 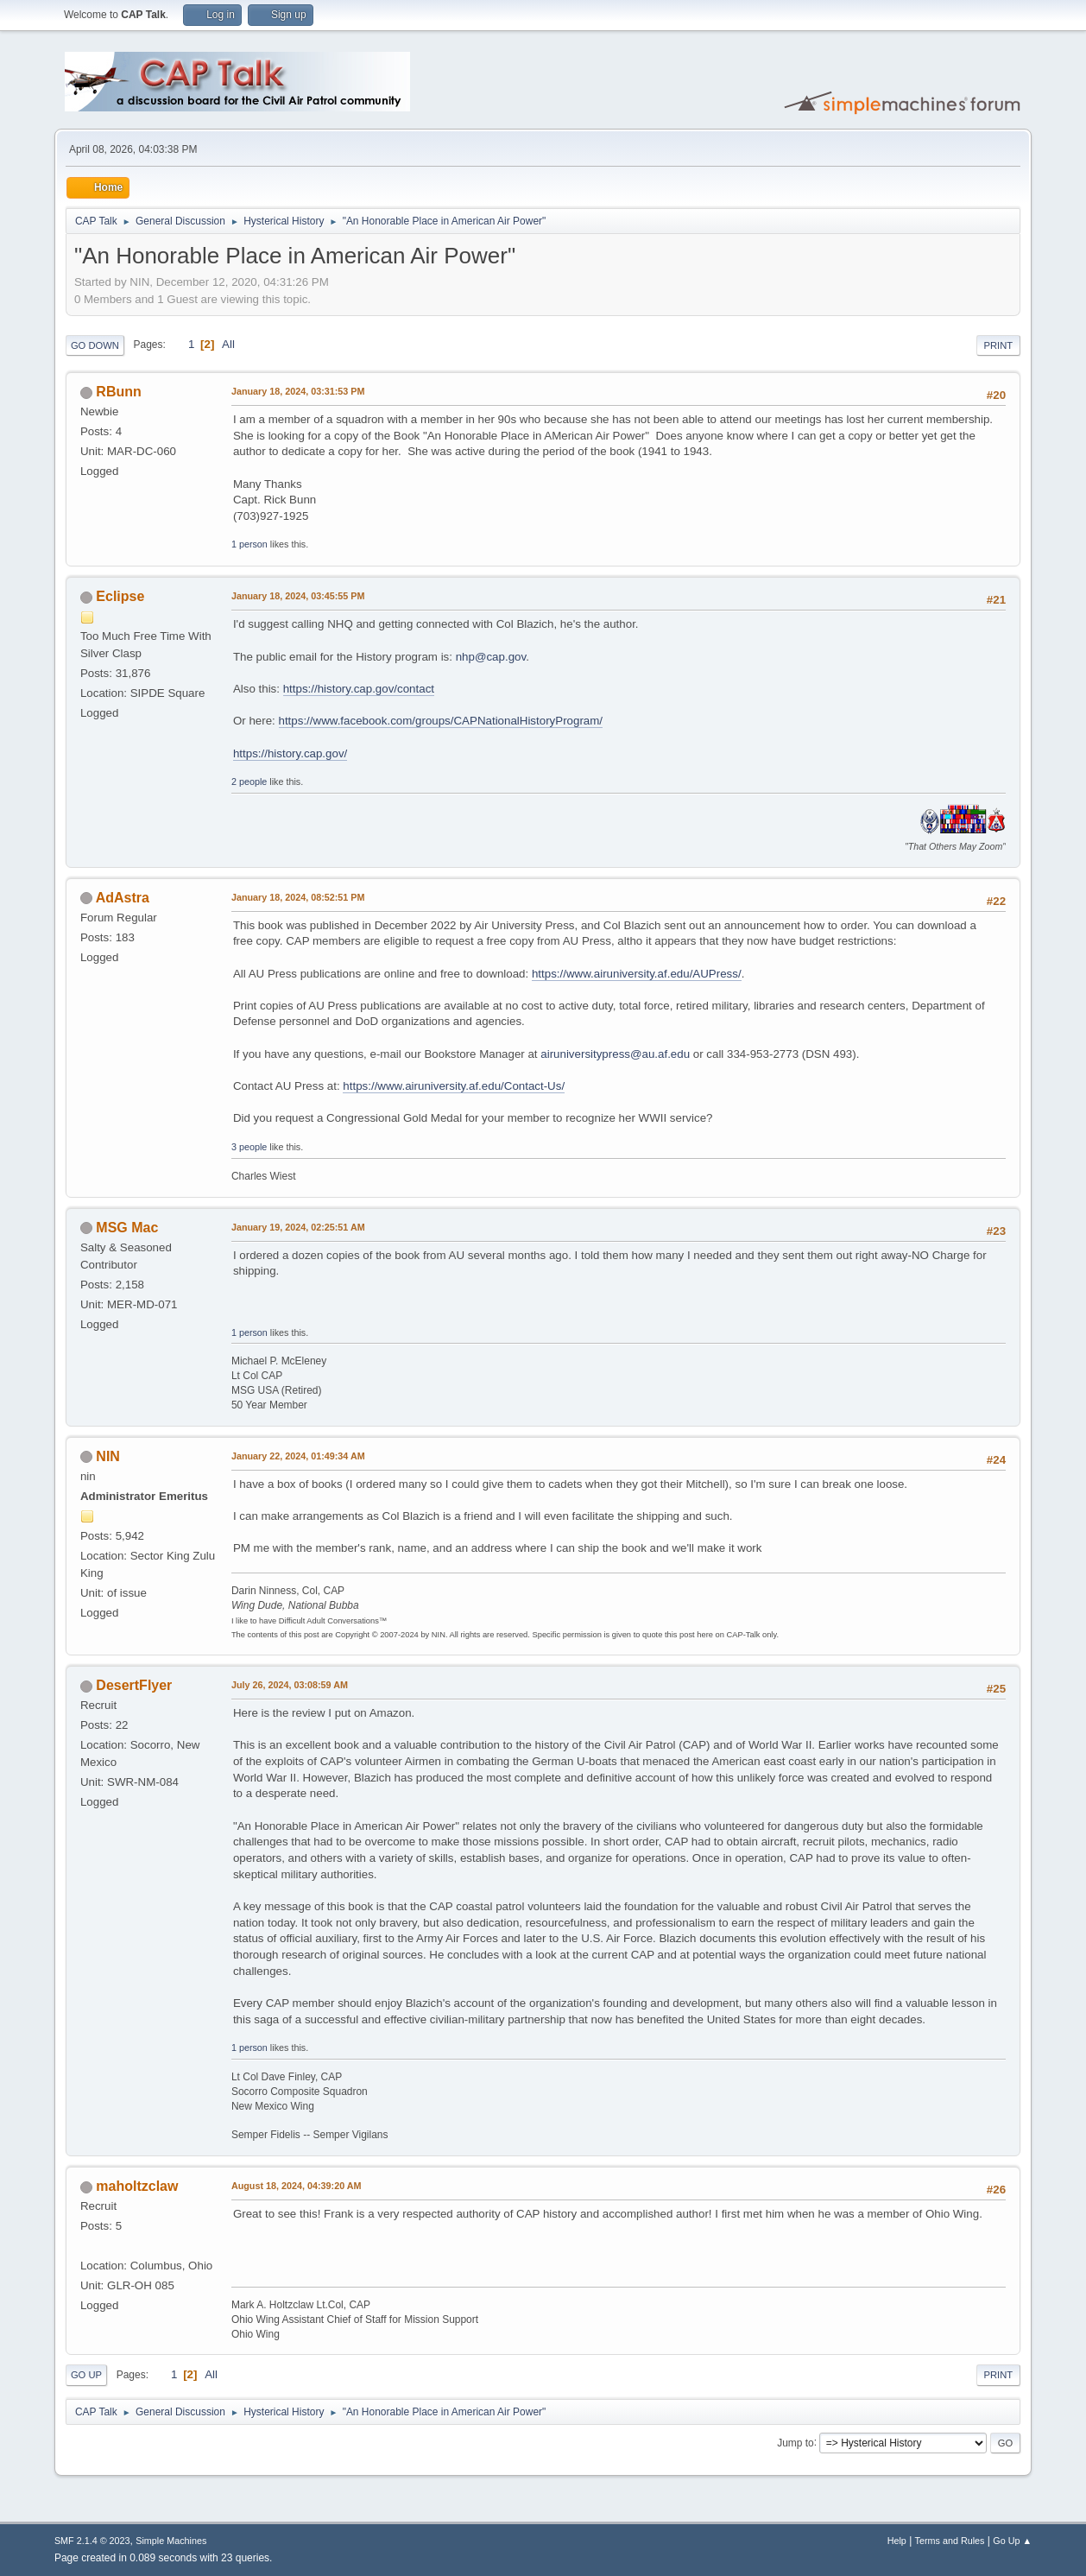 What do you see at coordinates (86, 2375) in the screenshot?
I see `Go Up` at bounding box center [86, 2375].